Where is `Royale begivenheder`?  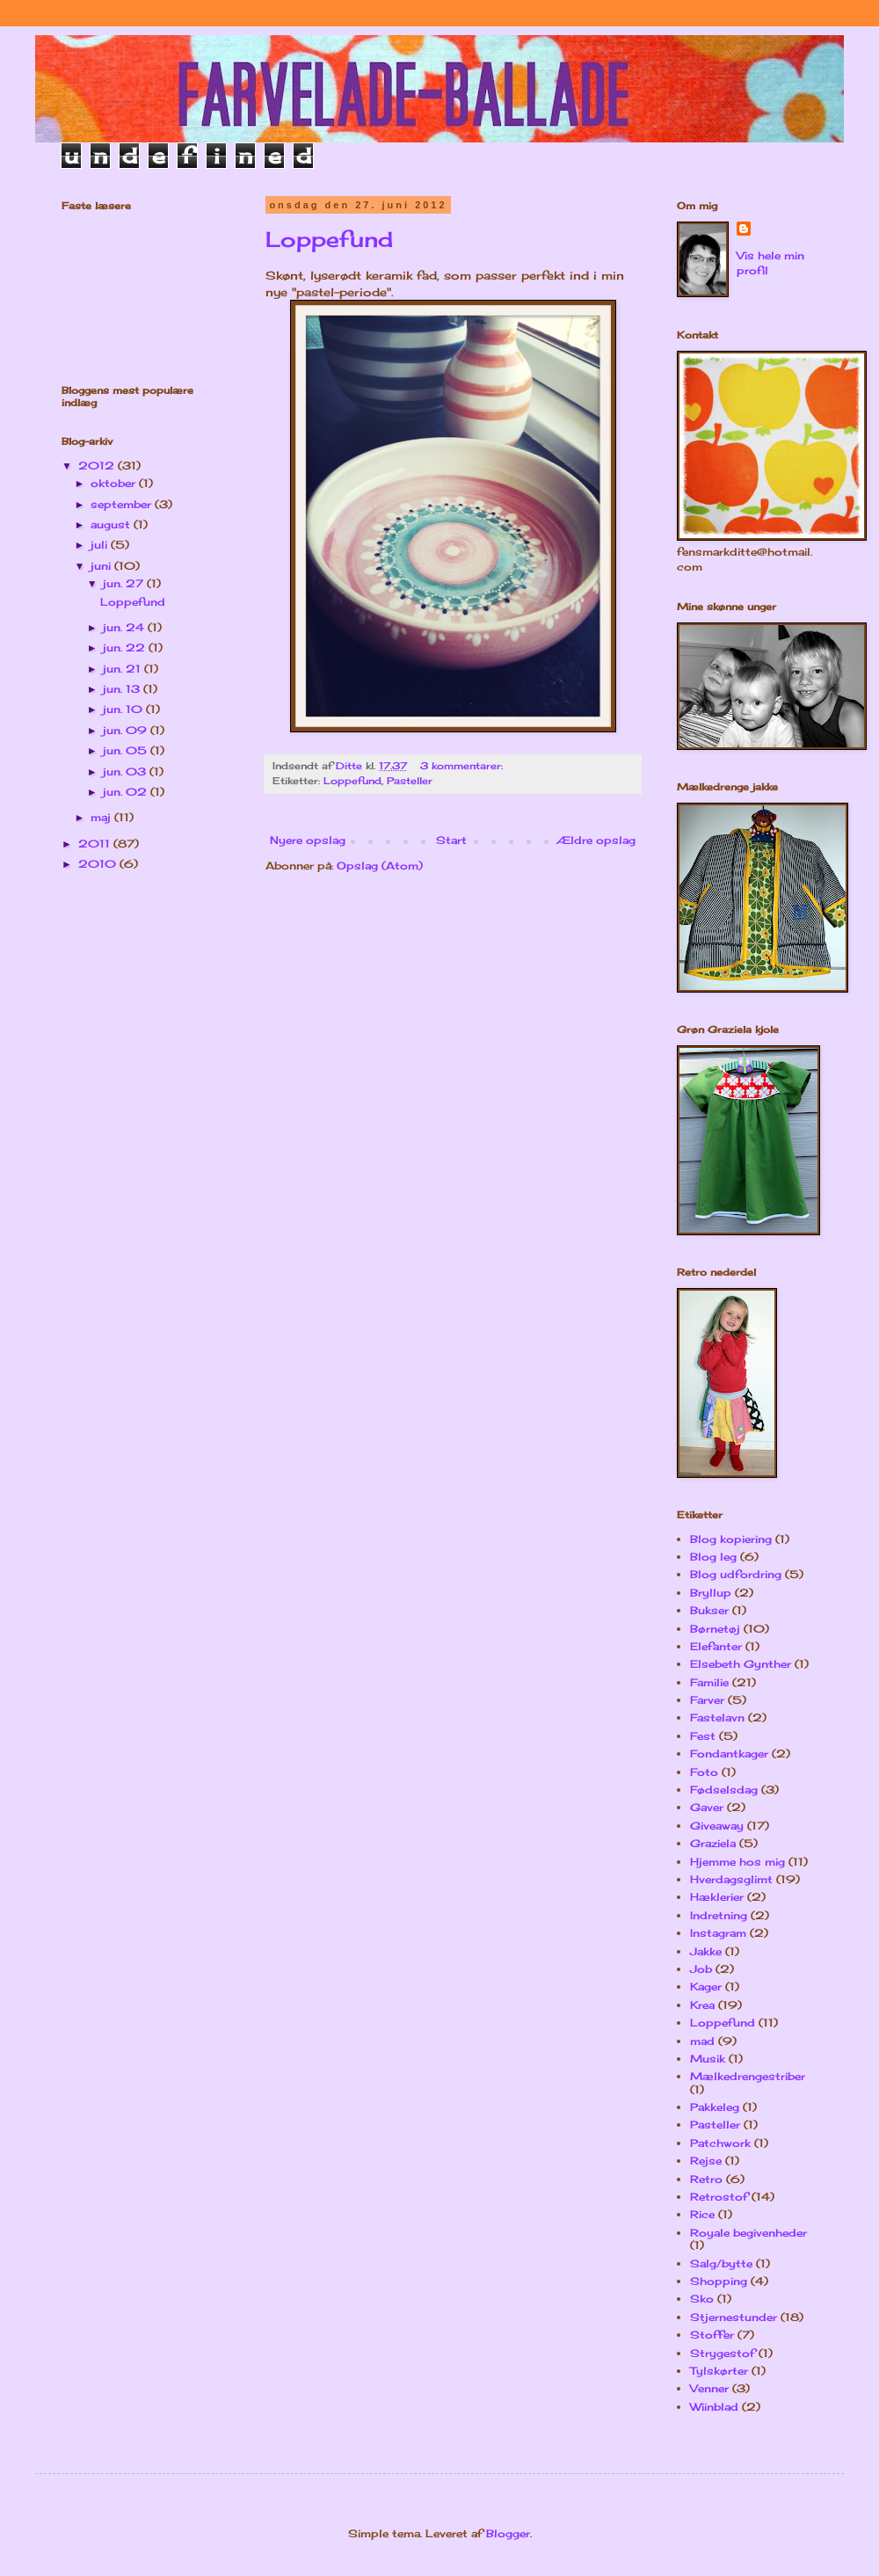 Royale begivenheder is located at coordinates (748, 2232).